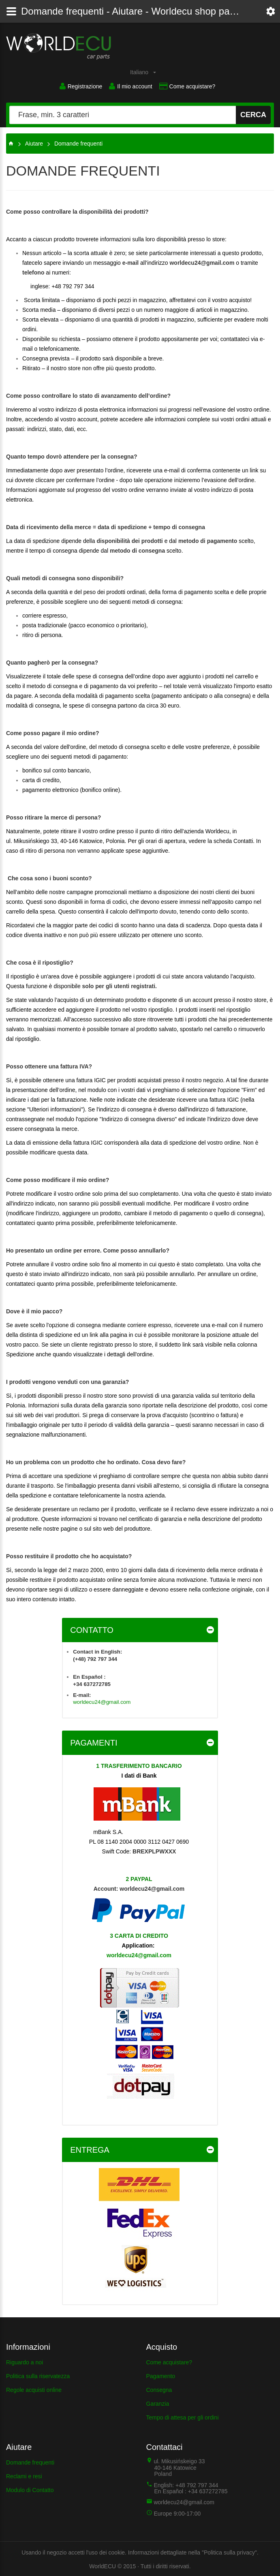 This screenshot has width=280, height=2576. Describe the element at coordinates (201, 261) in the screenshot. I see `worldecu24@gmail.com` at that location.